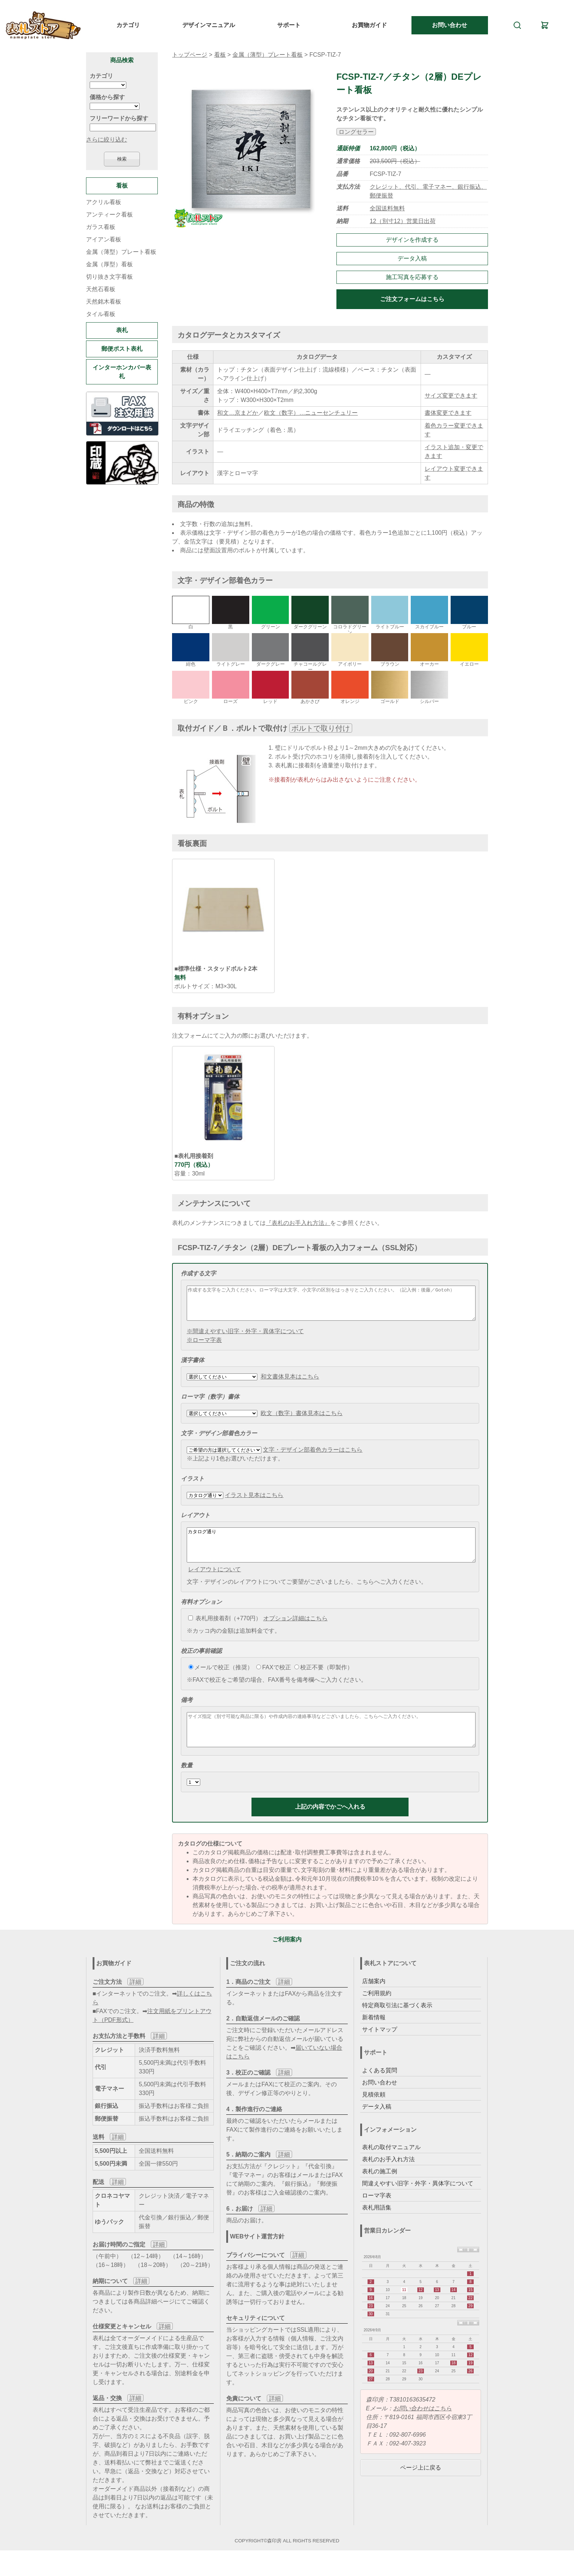 The height and width of the screenshot is (2576, 574). I want to click on 欧文（数字）書体見本はこちら, so click(302, 1420).